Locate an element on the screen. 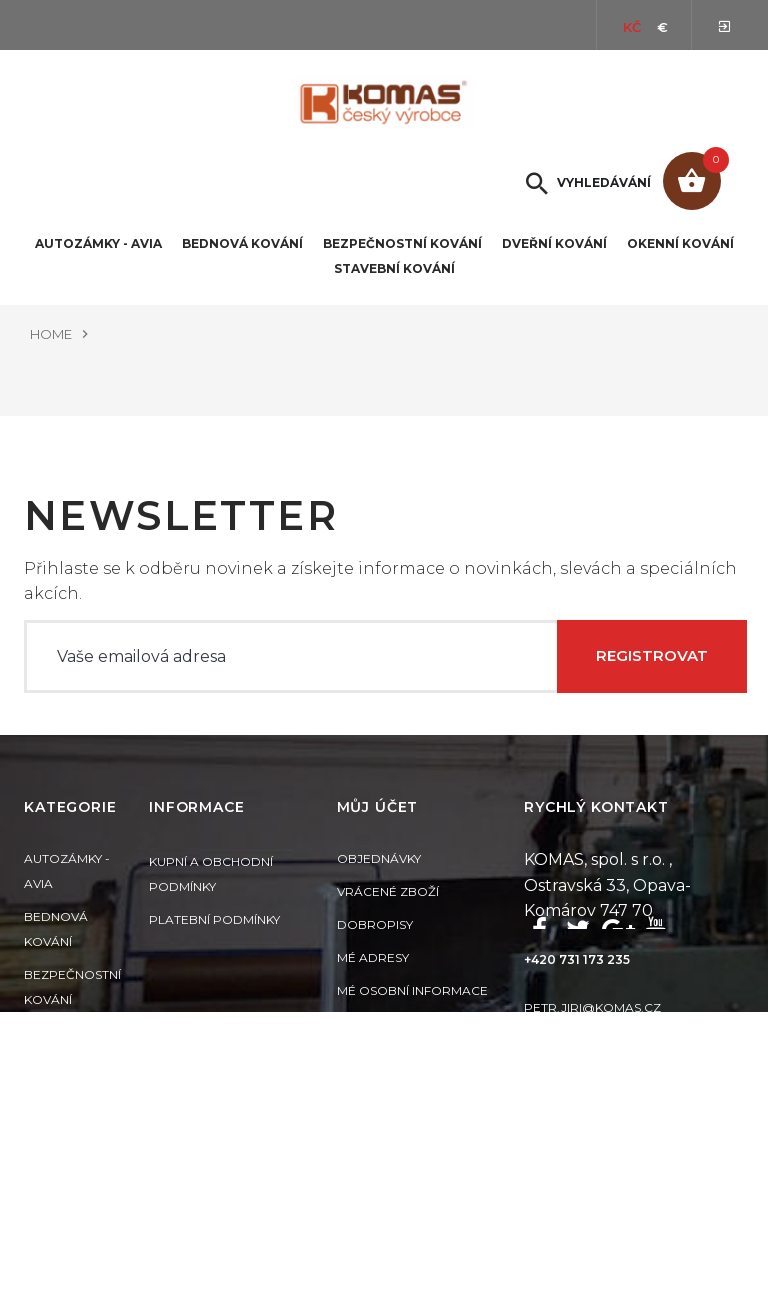 Image resolution: width=768 pixels, height=1304 pixels. Bednová kování is located at coordinates (242, 243).